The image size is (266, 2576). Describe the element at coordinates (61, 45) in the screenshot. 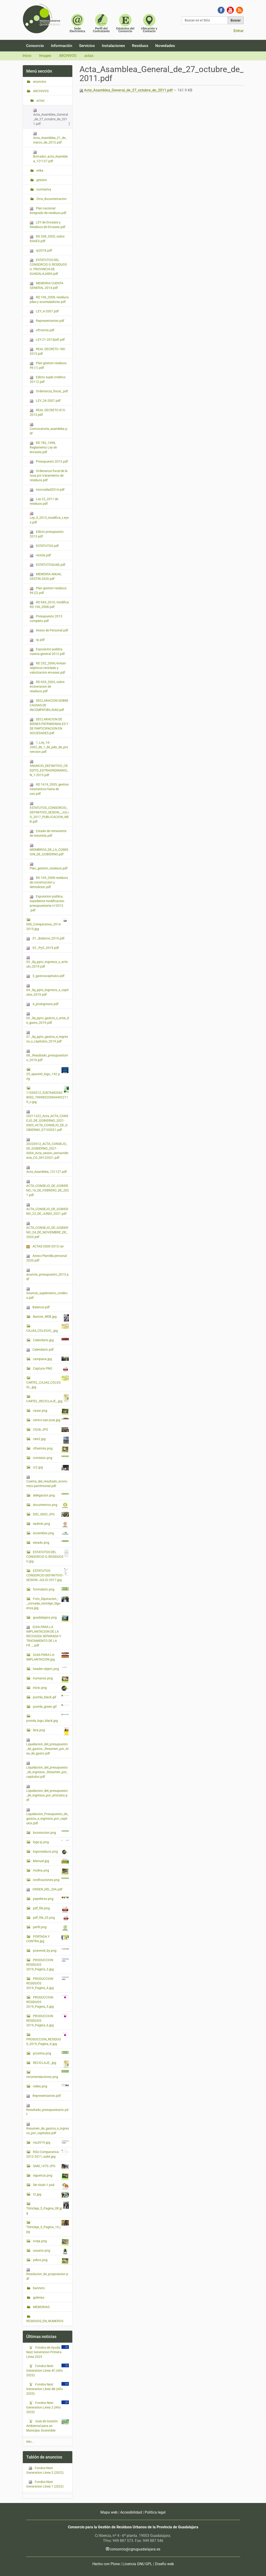

I see `Información` at that location.